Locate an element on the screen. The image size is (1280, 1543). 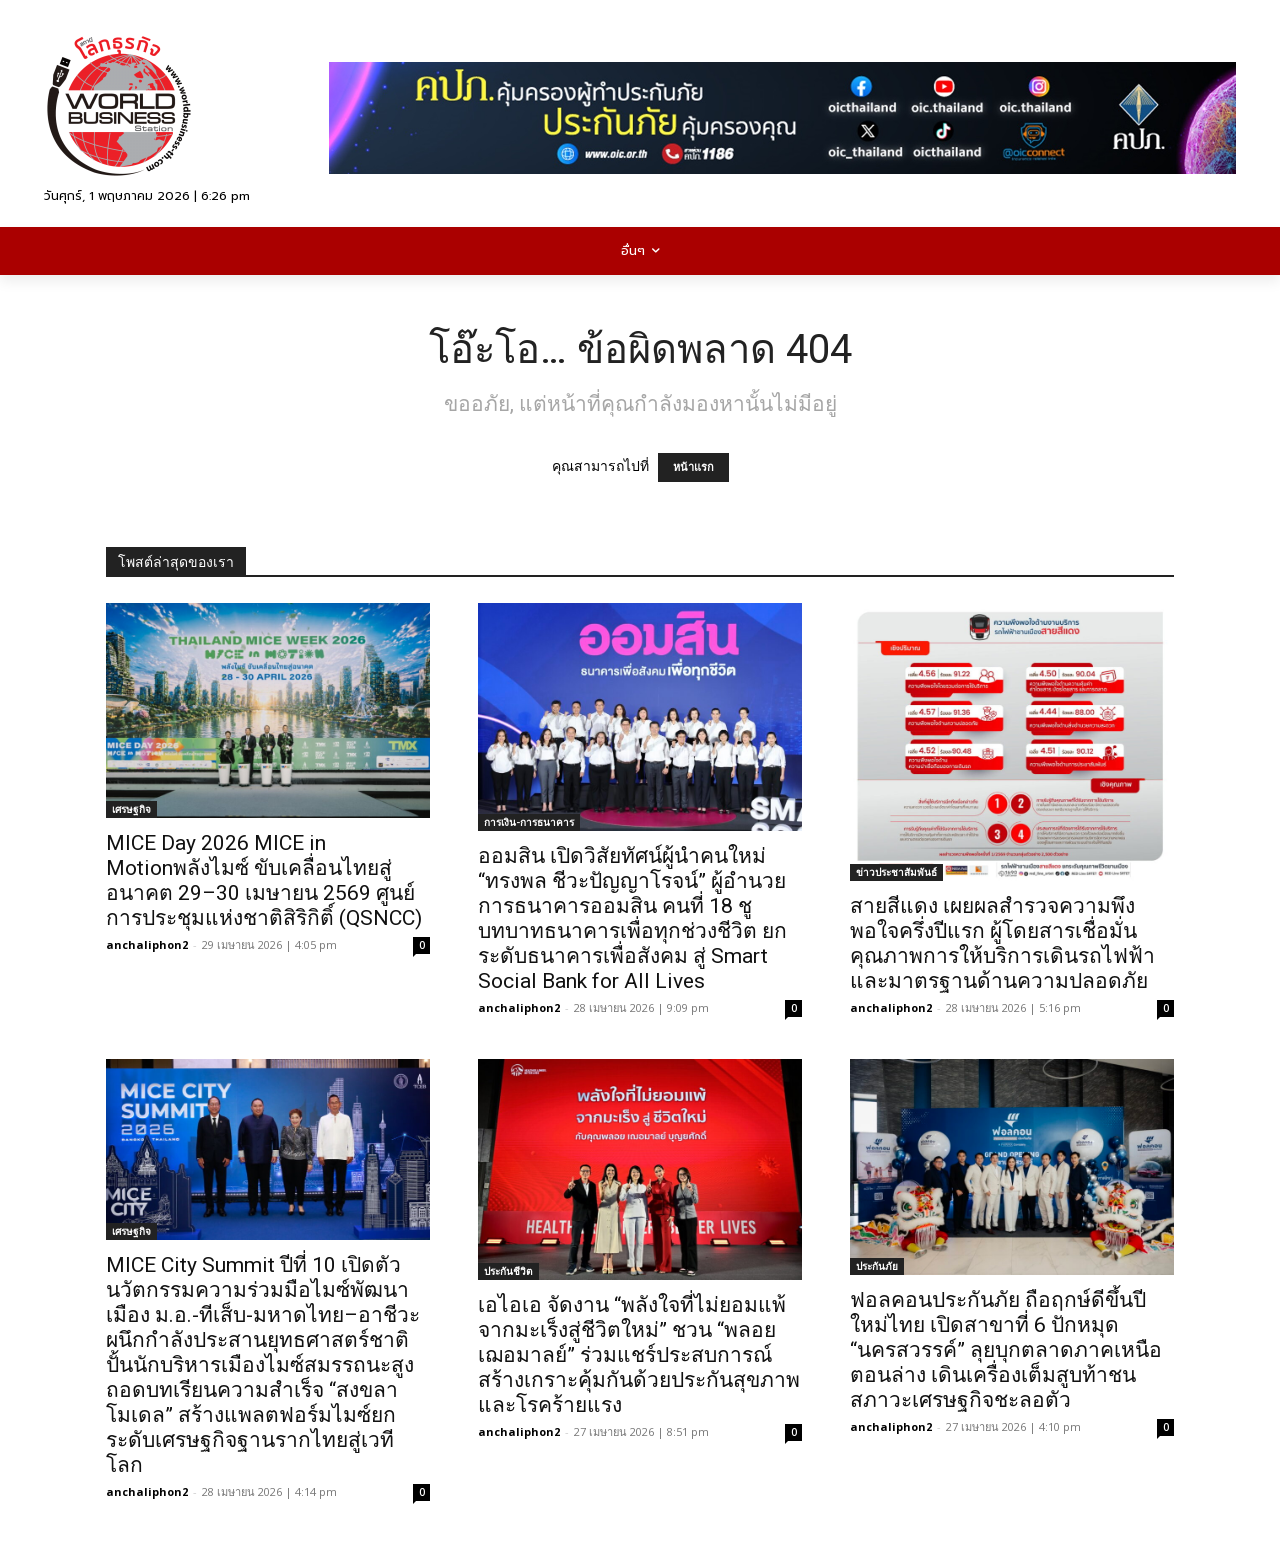
MICE Day 2026 MICE in Motionพลังไมซ์ ขับเคลื่อนไทยสู่อนาคต 29–30 เมษายน 2569 ศูนย์การประชุมแห่งชาติสิริกิติ์ (QSNCC) is located at coordinates (264, 880).